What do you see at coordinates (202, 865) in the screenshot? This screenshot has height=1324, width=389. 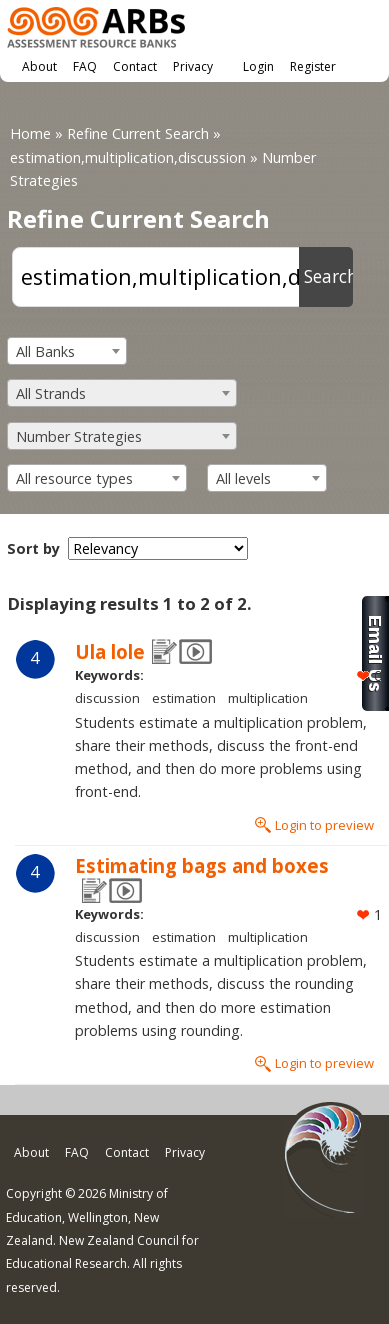 I see `Estimating bags and boxes` at bounding box center [202, 865].